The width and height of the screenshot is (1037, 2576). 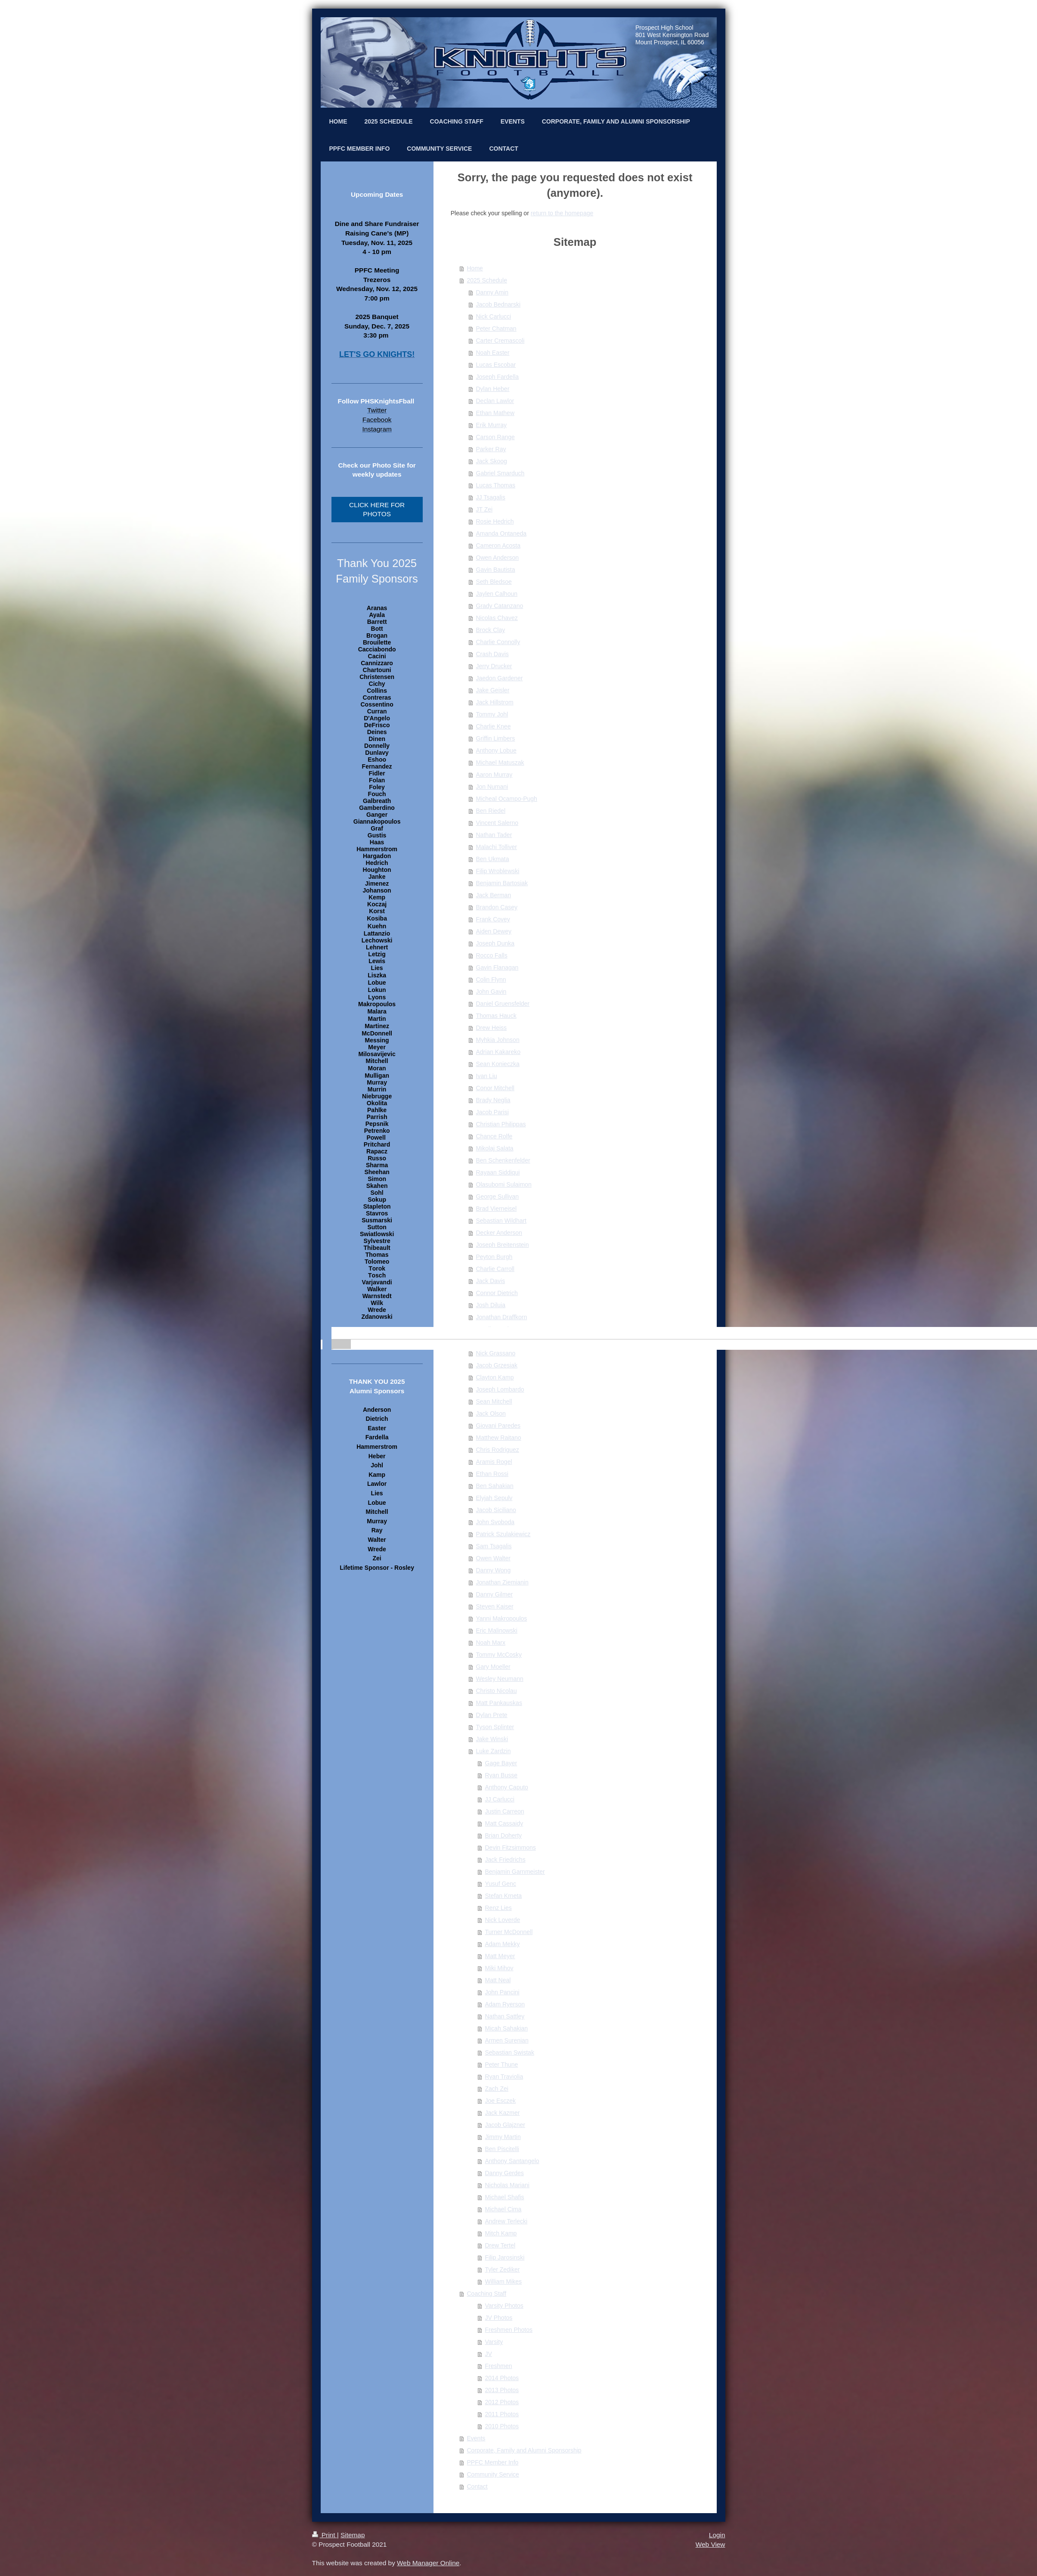 What do you see at coordinates (490, 497) in the screenshot?
I see `JJ Tsagalis` at bounding box center [490, 497].